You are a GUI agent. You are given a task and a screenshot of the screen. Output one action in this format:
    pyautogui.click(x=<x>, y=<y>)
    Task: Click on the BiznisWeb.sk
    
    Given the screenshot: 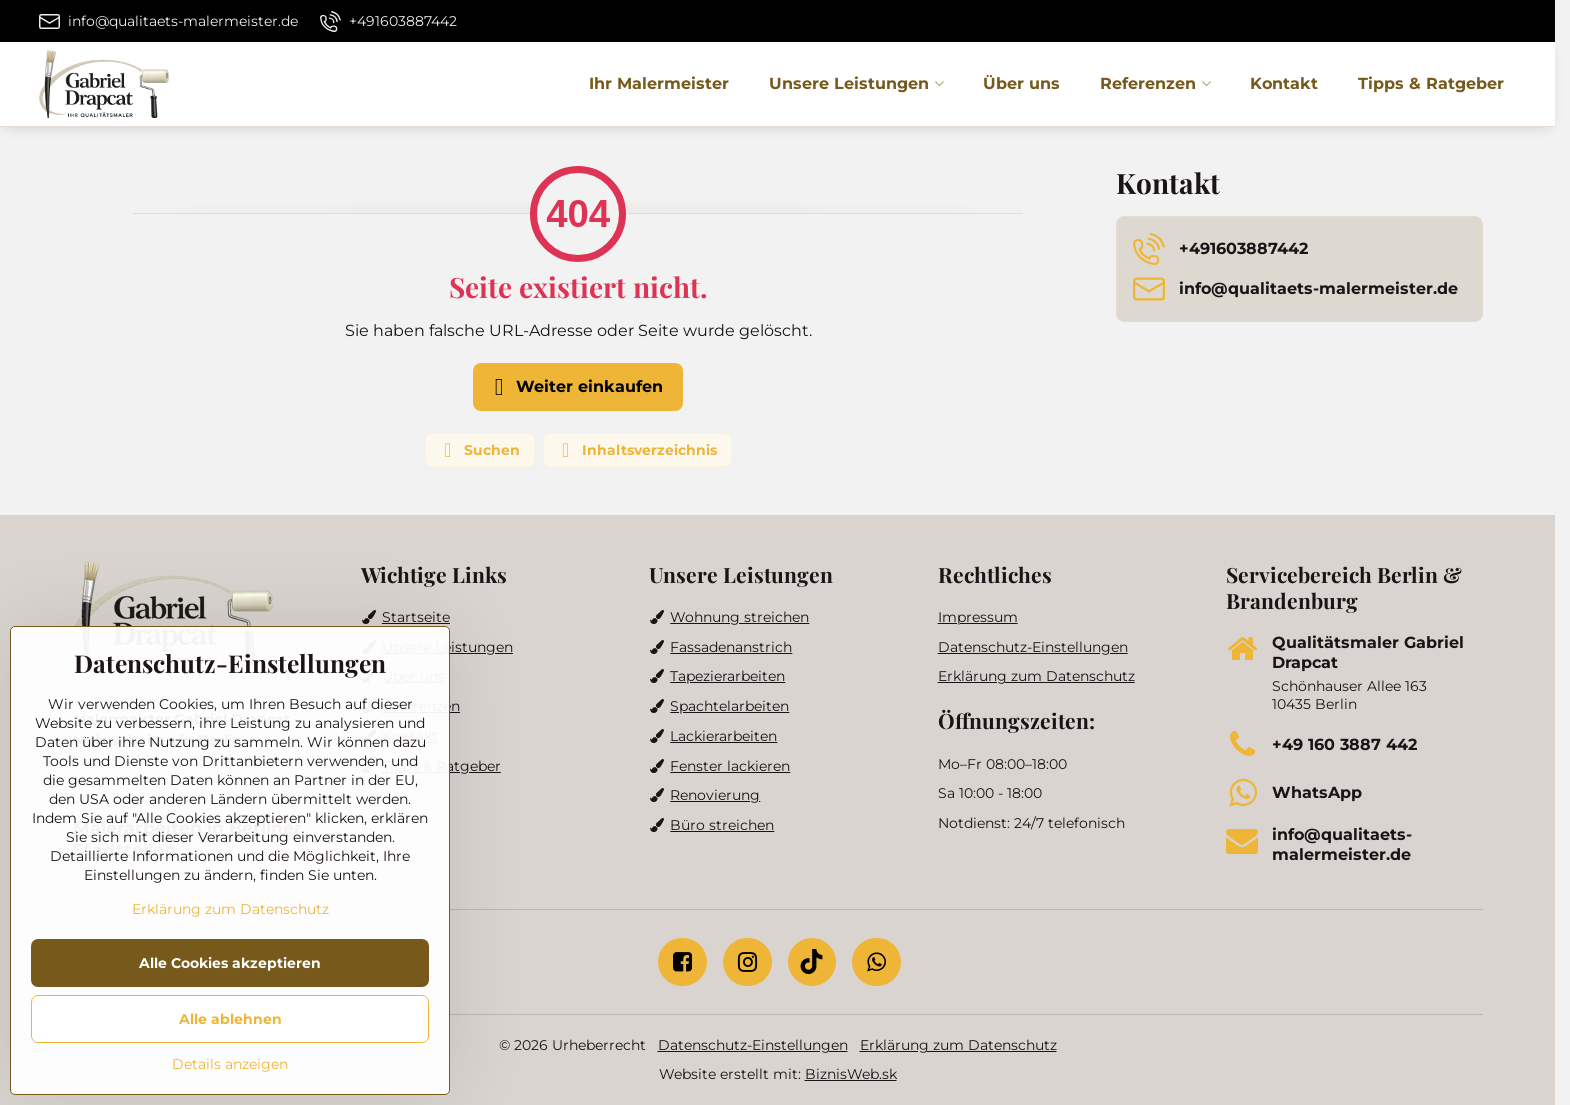 What is the action you would take?
    pyautogui.click(x=851, y=1074)
    